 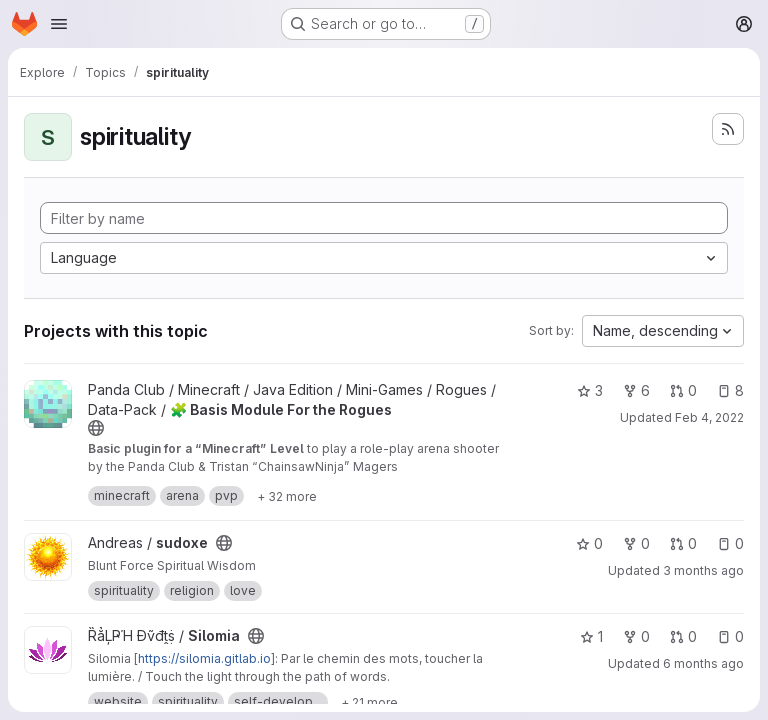 I want to click on [Public - The project can be accessed without any authentication.], so click(x=96, y=428).